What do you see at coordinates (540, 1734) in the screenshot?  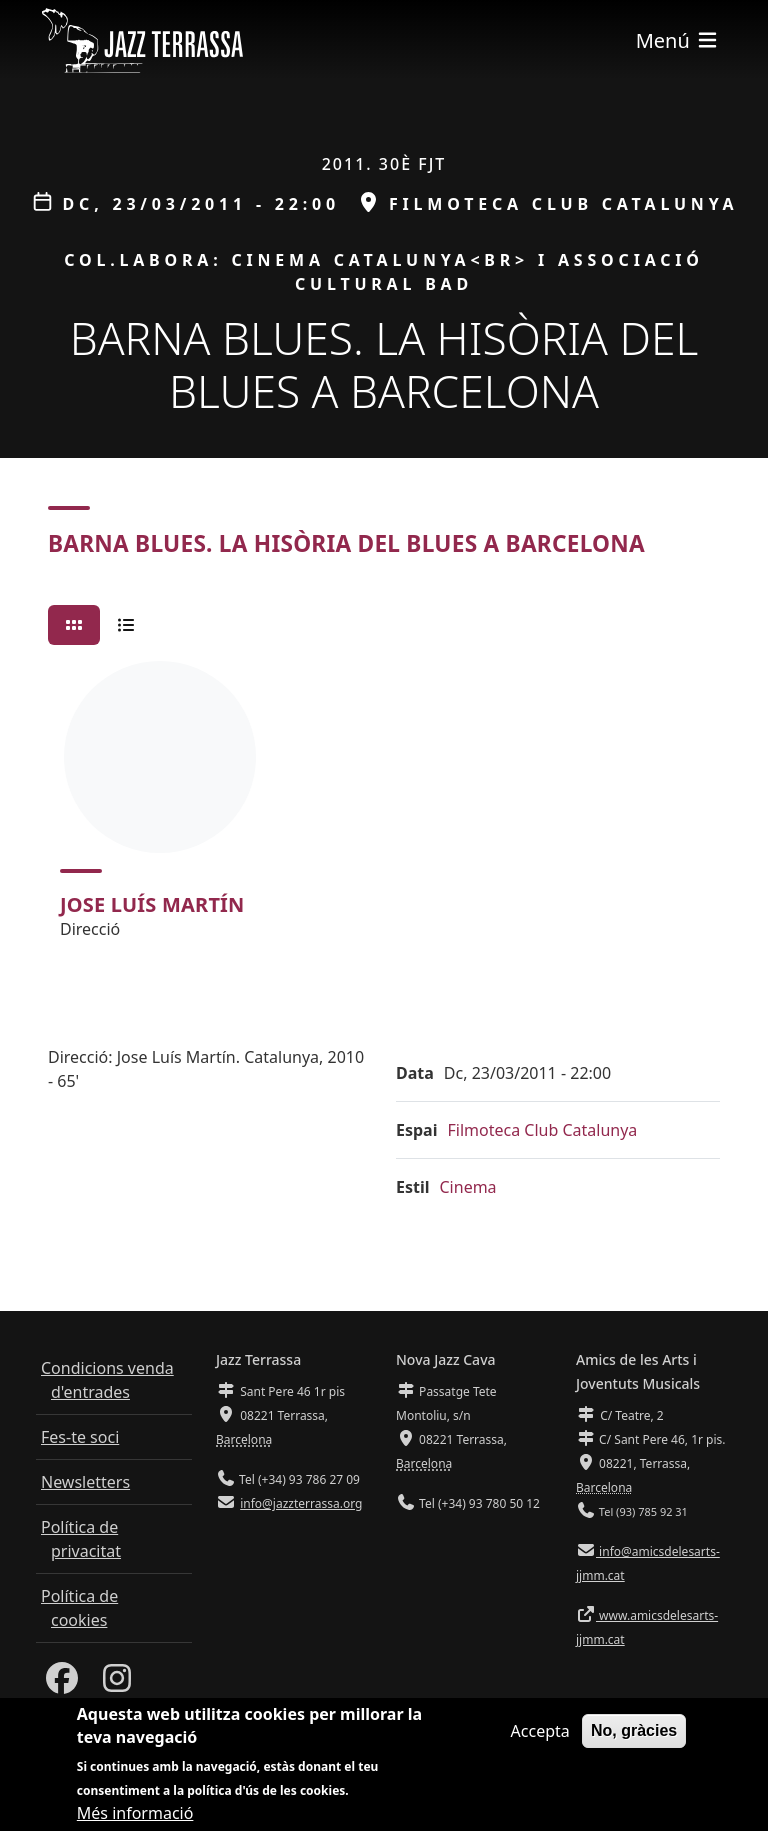 I see `Accepta` at bounding box center [540, 1734].